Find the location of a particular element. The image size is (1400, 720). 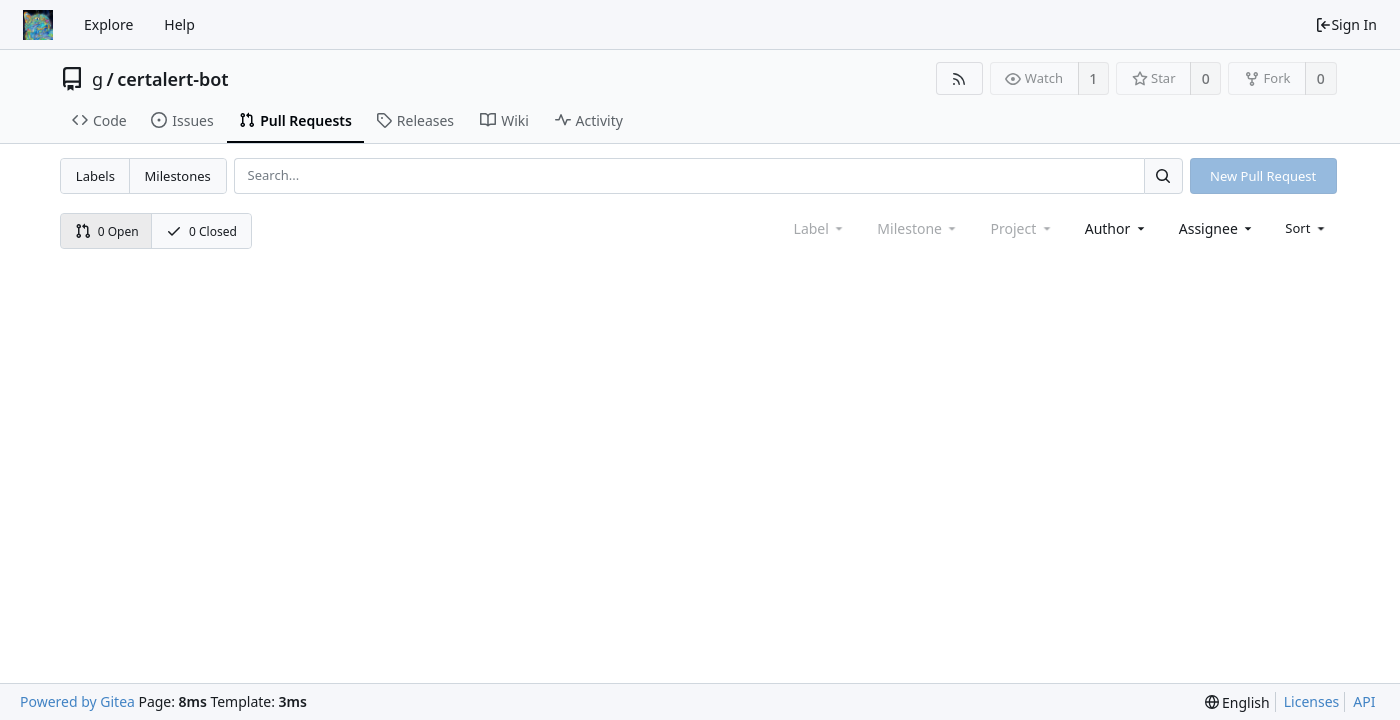

[menu] is located at coordinates (1306, 228).